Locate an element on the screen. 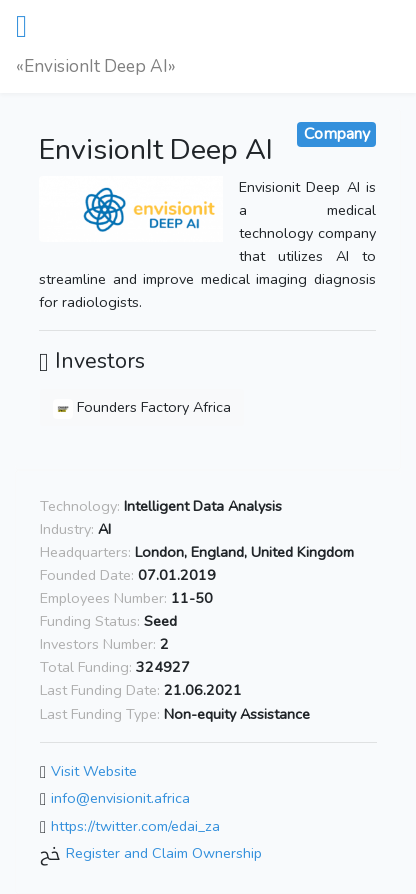 The width and height of the screenshot is (416, 894). Founders Factory Africa is located at coordinates (142, 407).